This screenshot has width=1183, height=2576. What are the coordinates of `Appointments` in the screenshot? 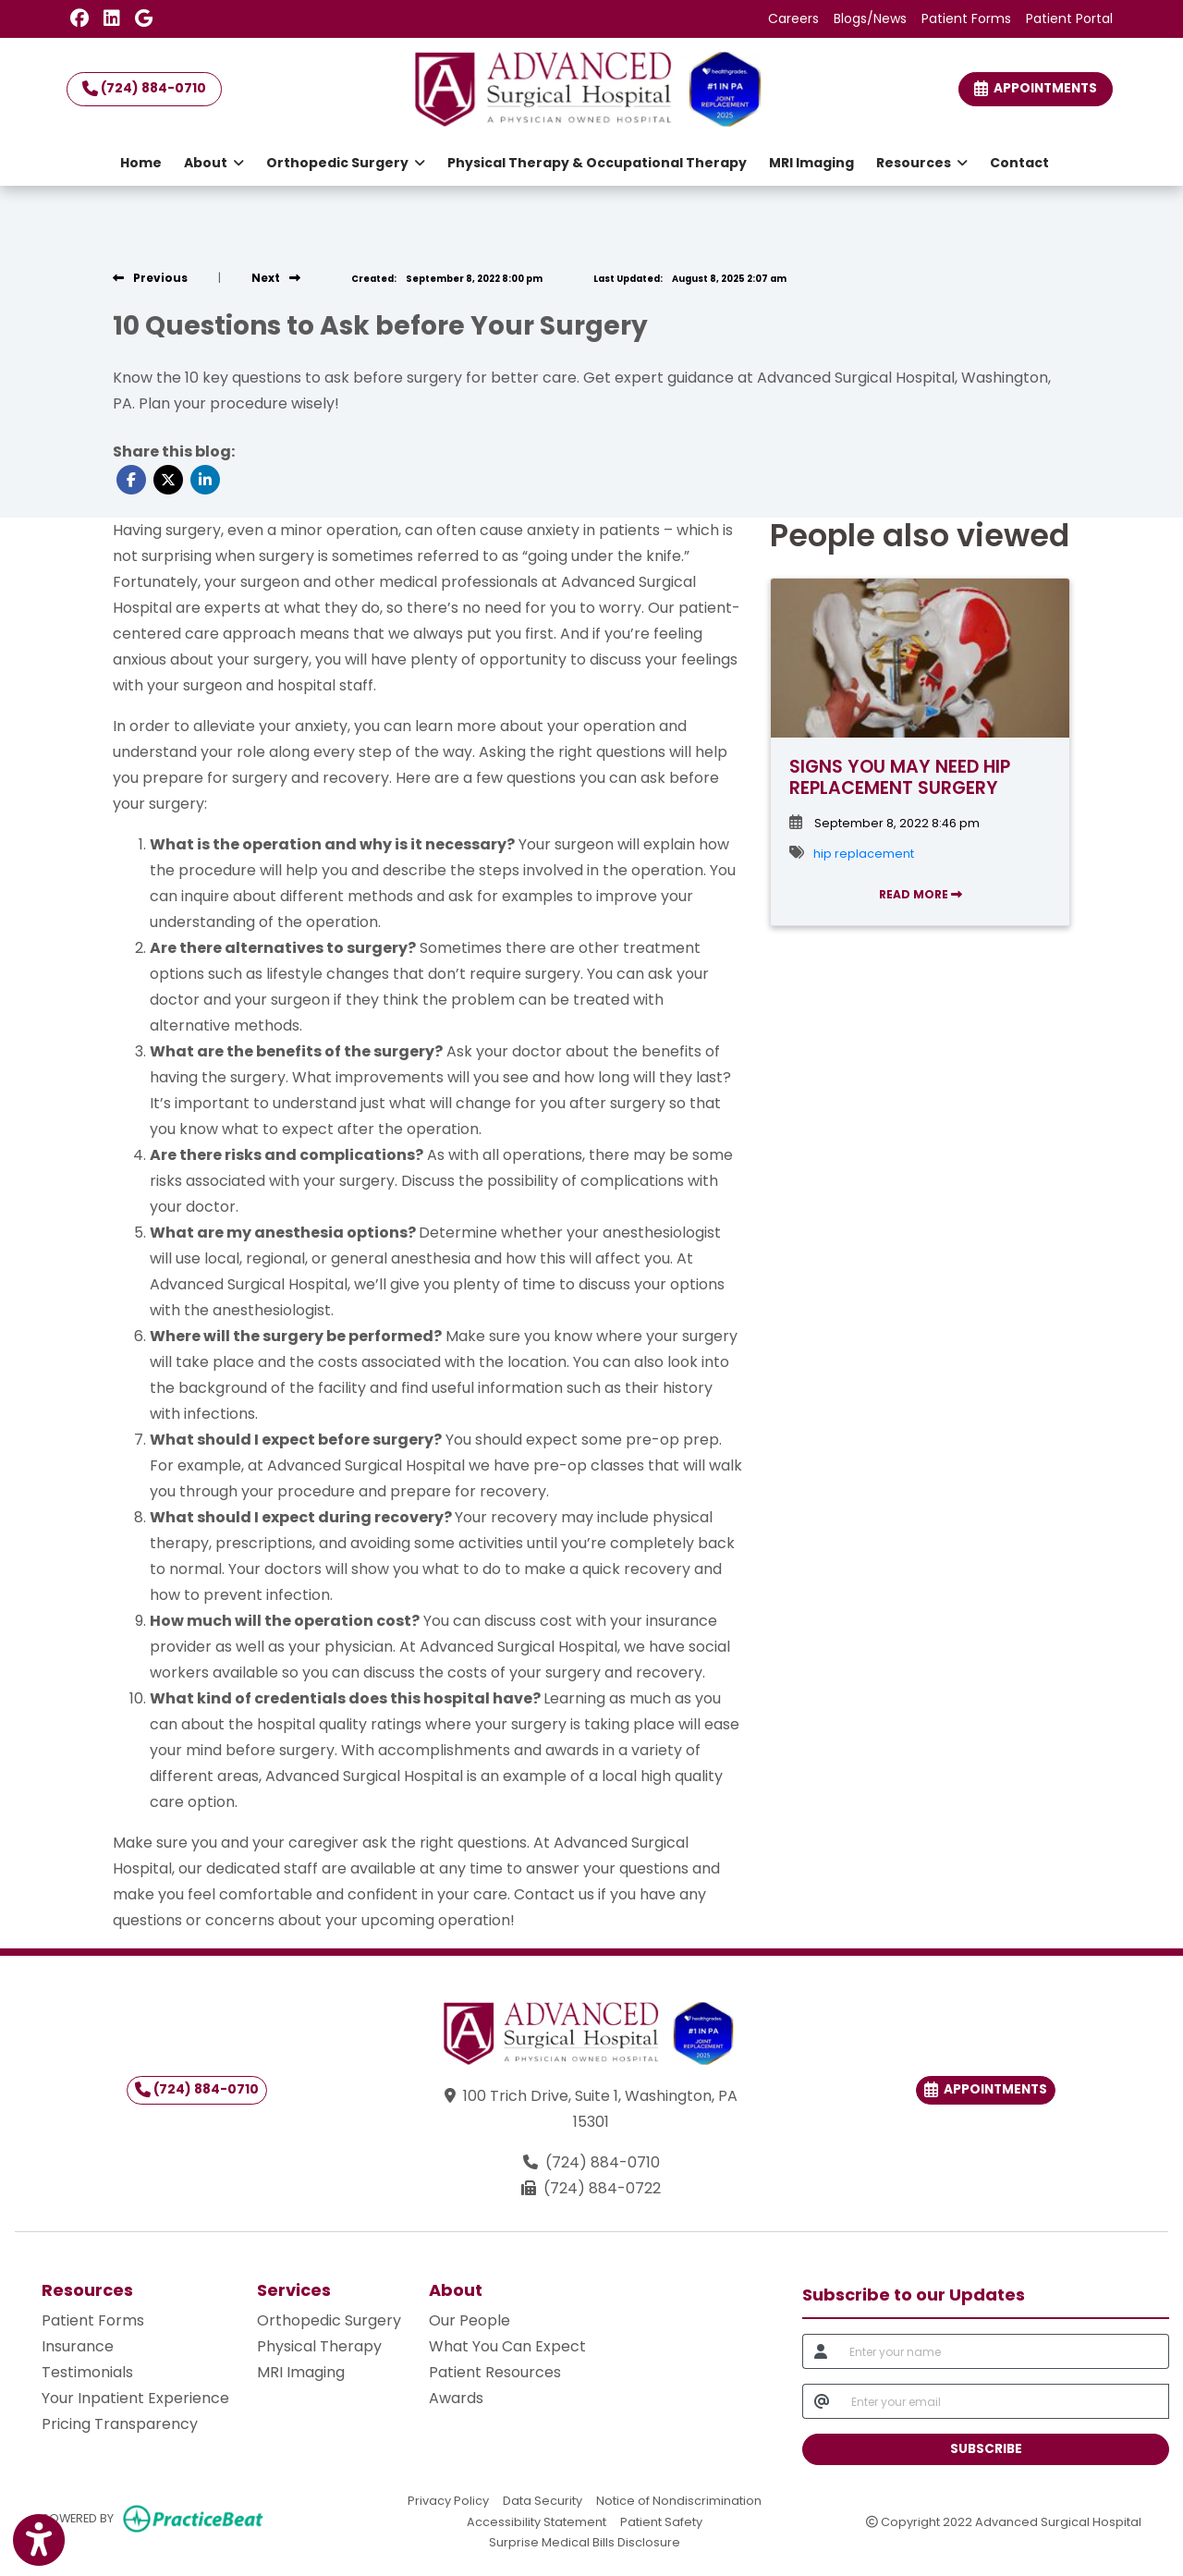 It's located at (985, 2089).